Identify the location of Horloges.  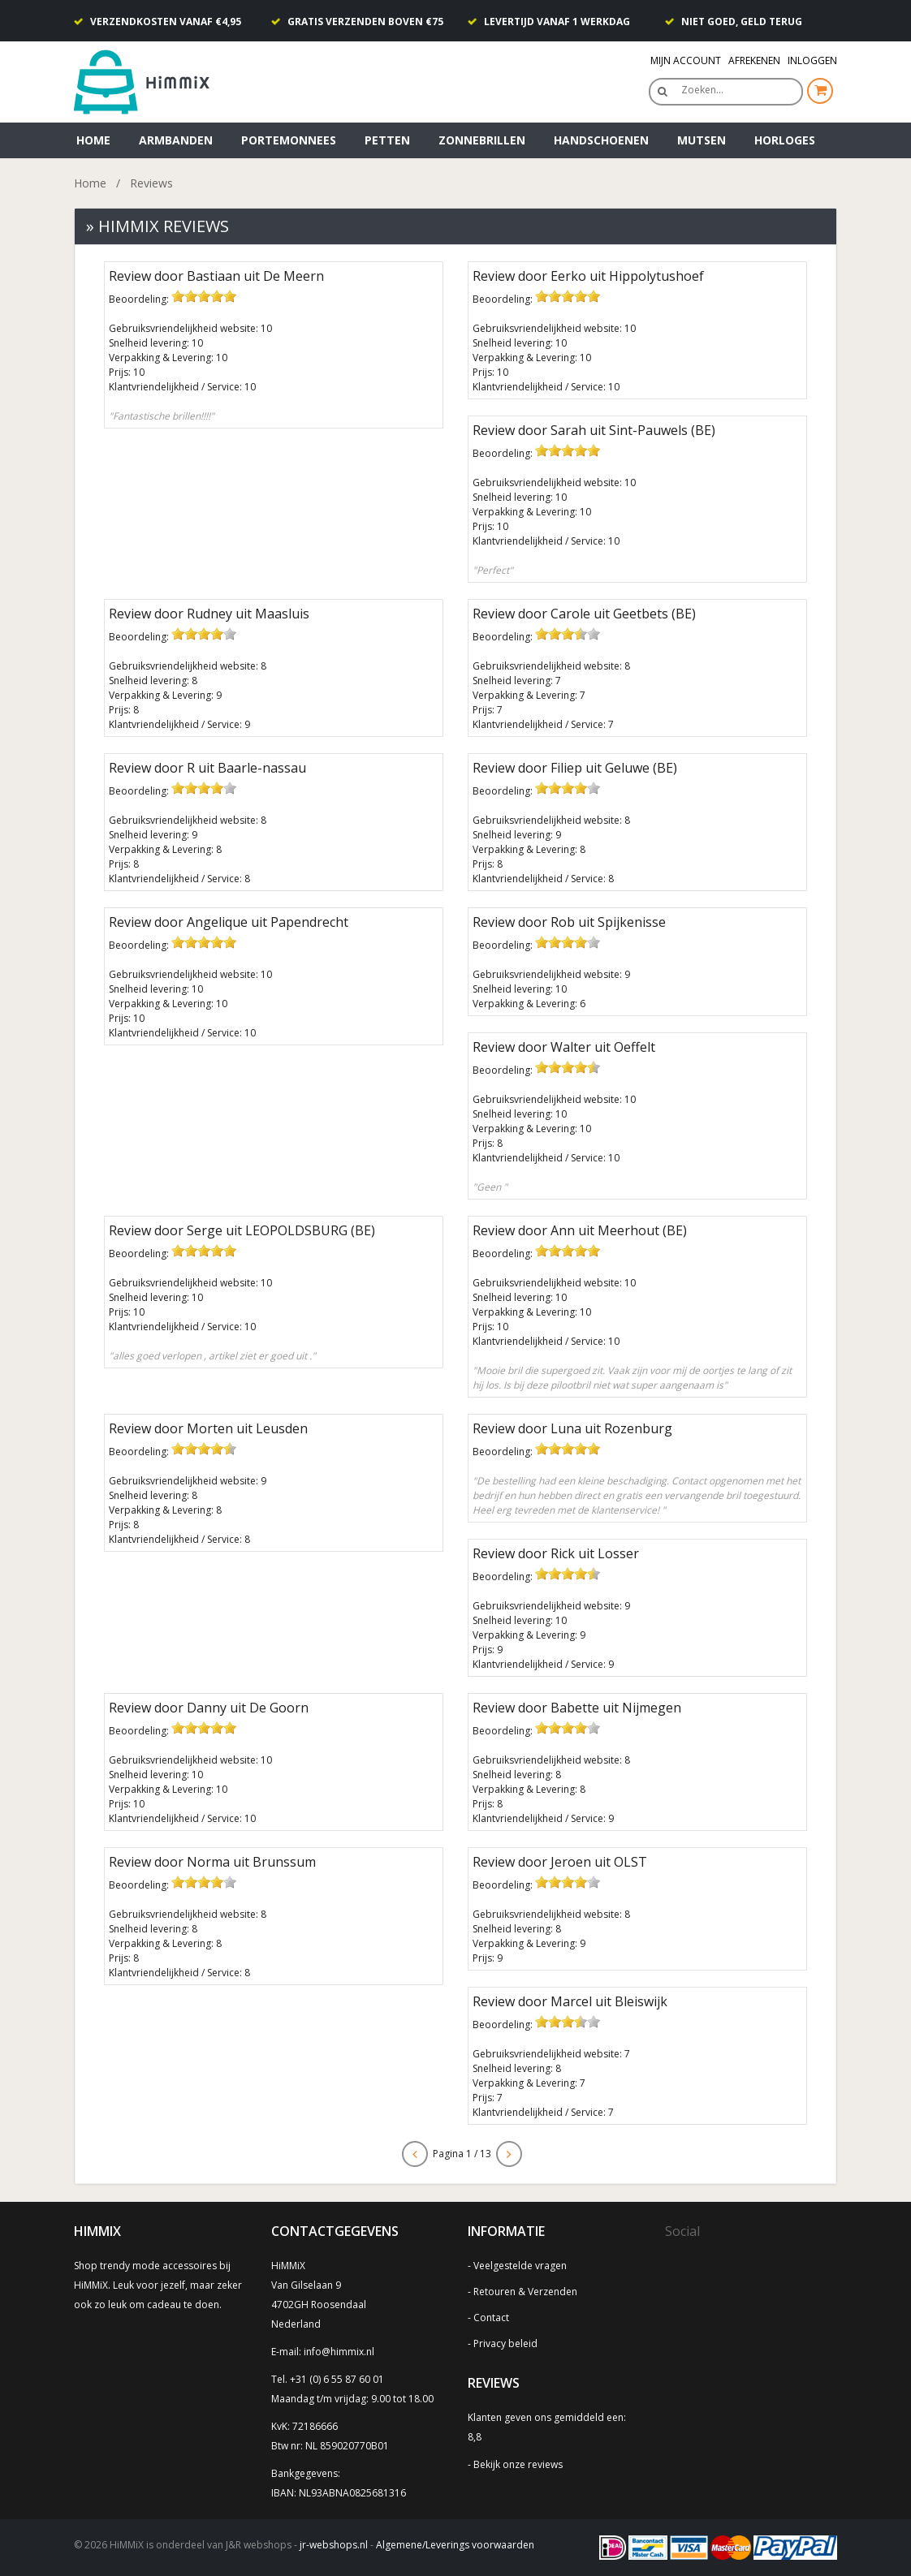
(784, 140).